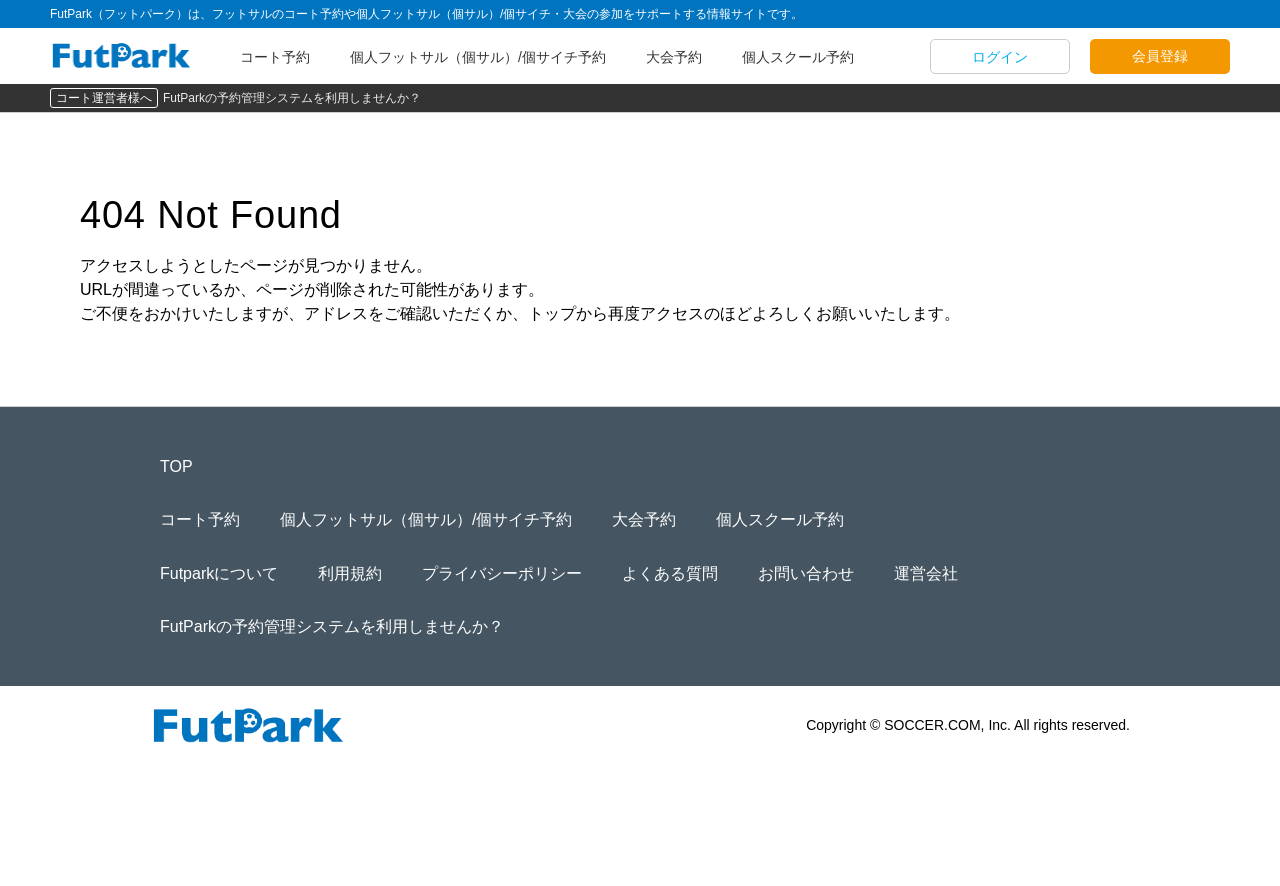 Image resolution: width=1280 pixels, height=886 pixels. Describe the element at coordinates (350, 573) in the screenshot. I see `利用規約` at that location.